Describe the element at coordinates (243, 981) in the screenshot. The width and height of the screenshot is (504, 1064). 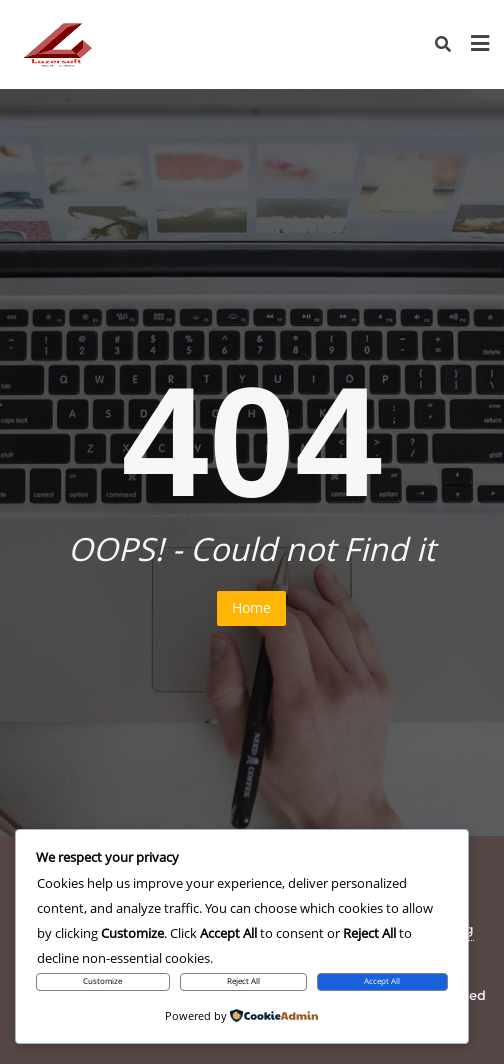
I see `Reject All` at that location.